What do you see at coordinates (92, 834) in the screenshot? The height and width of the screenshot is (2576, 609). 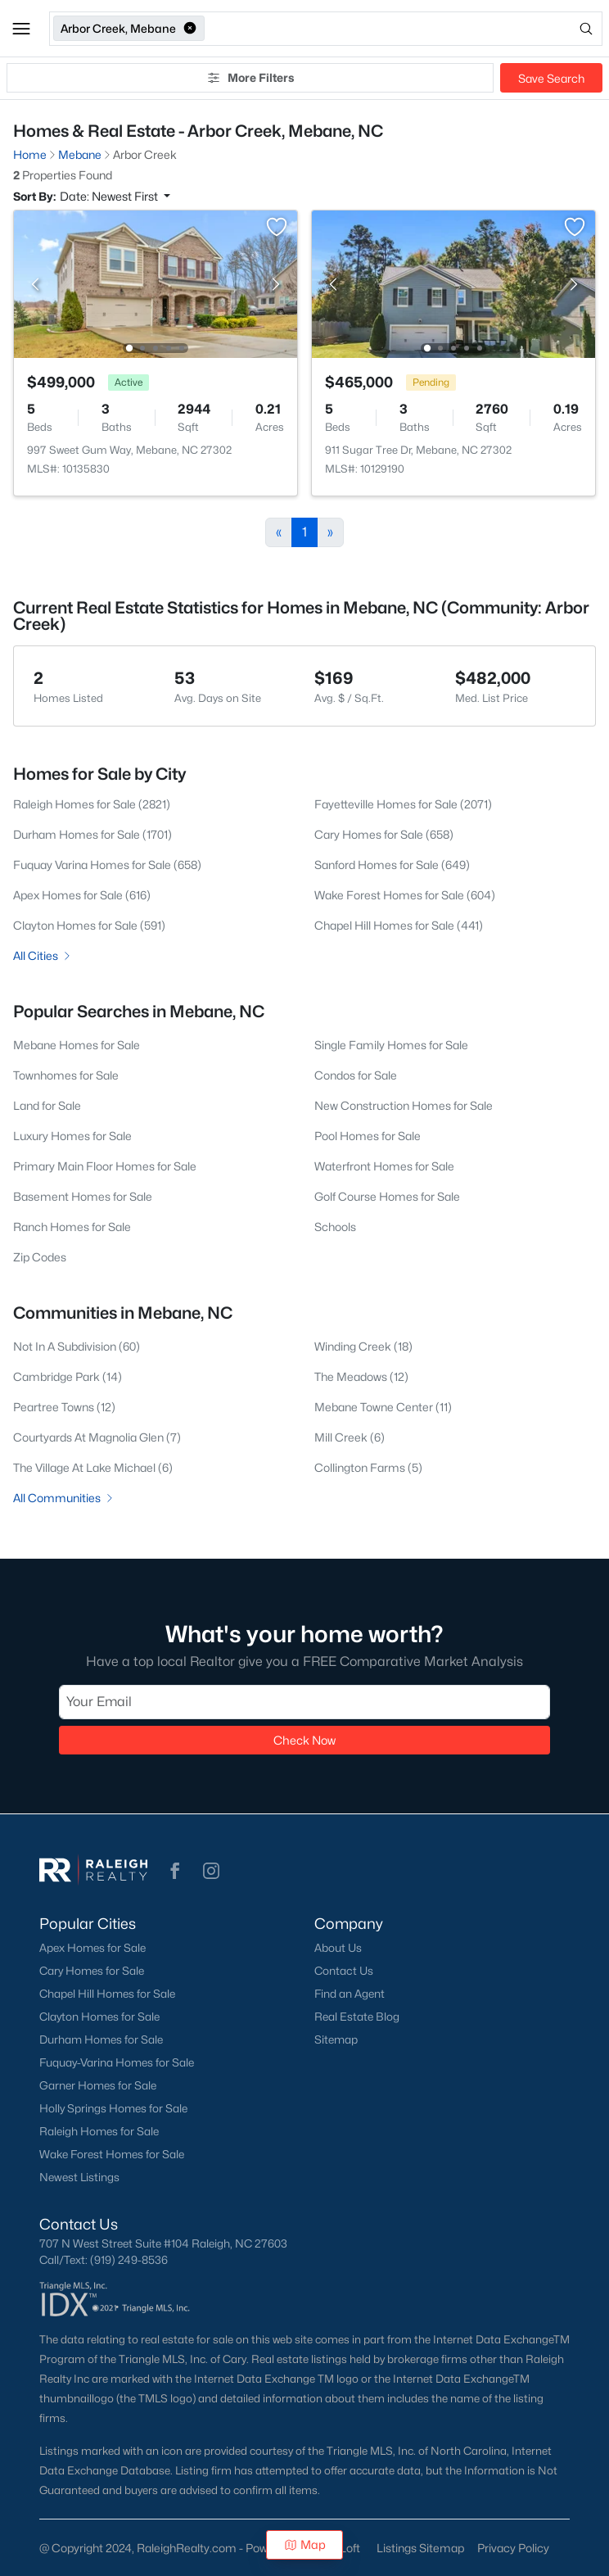 I see `Durham Homes for Sale (1701)` at bounding box center [92, 834].